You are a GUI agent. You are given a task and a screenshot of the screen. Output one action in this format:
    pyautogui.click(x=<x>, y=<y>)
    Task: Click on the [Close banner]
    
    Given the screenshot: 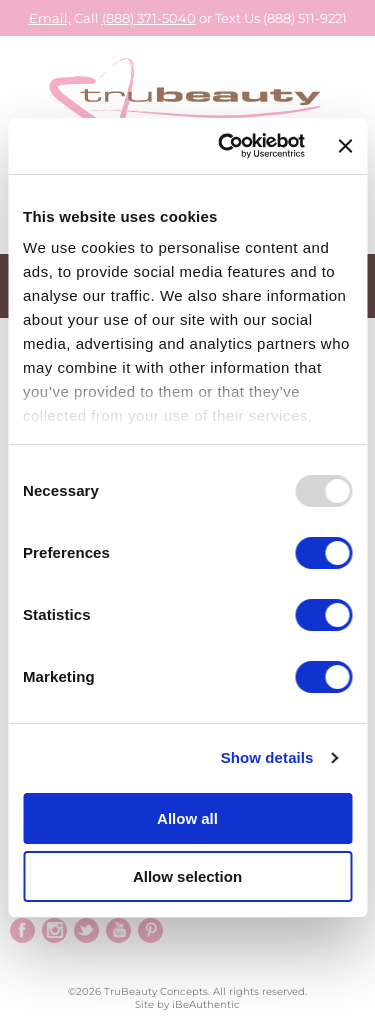 What is the action you would take?
    pyautogui.click(x=345, y=146)
    